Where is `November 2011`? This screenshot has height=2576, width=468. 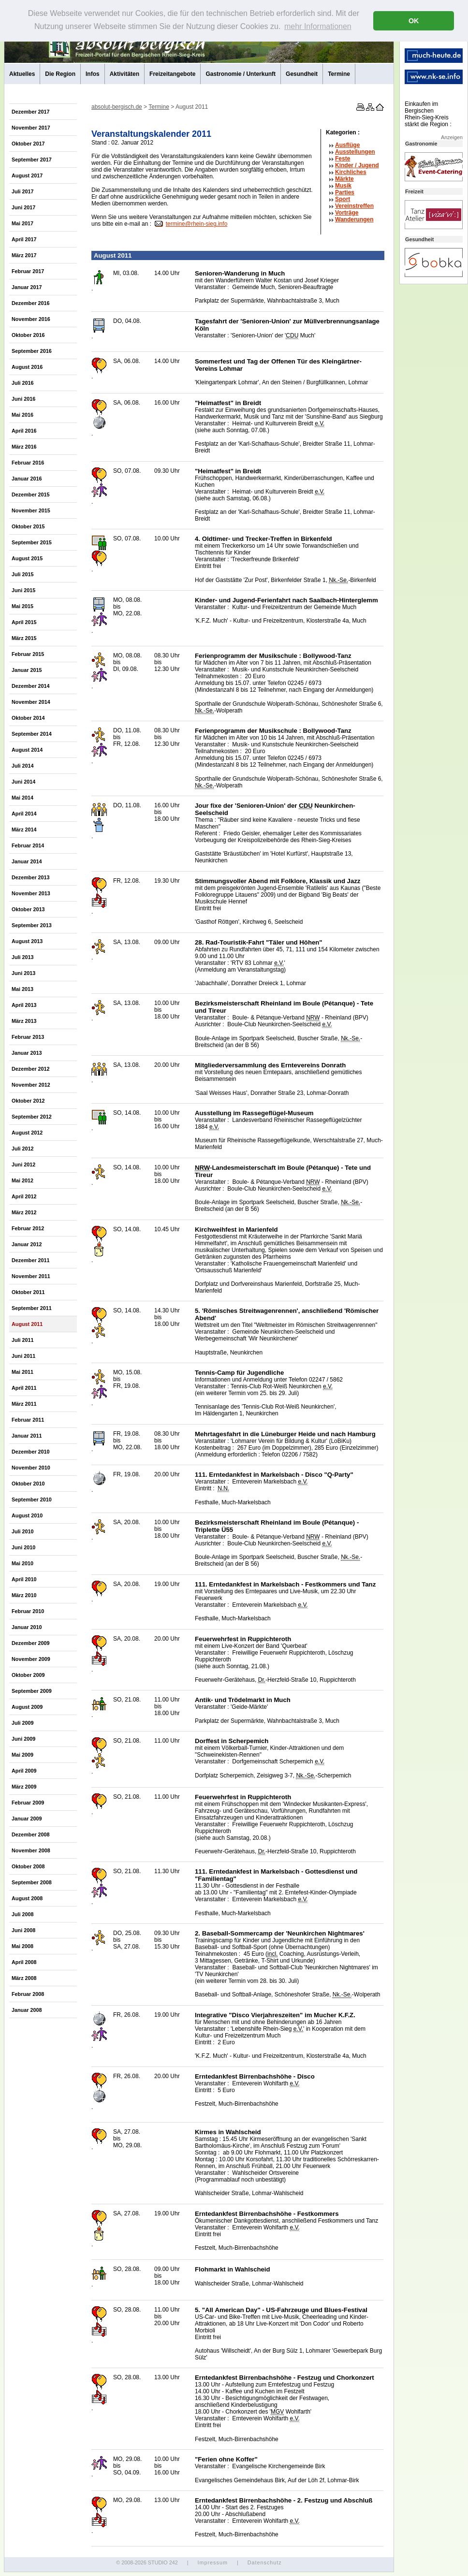
November 2011 is located at coordinates (31, 1276).